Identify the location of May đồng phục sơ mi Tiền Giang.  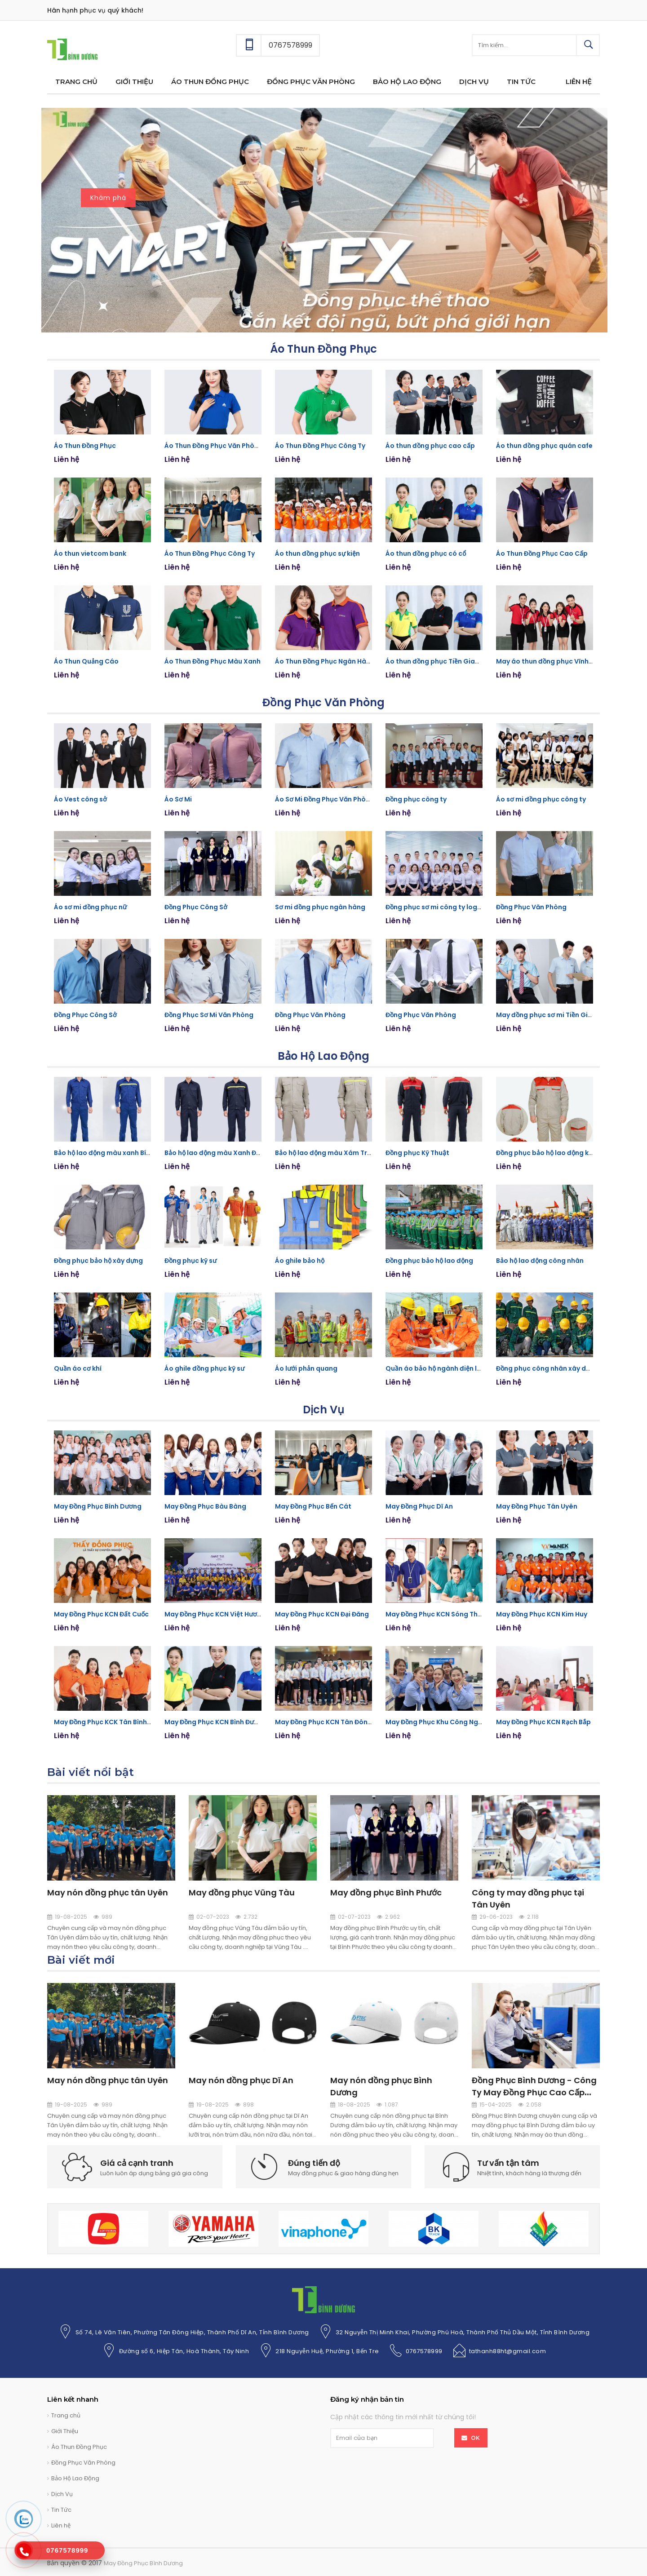
(548, 1014).